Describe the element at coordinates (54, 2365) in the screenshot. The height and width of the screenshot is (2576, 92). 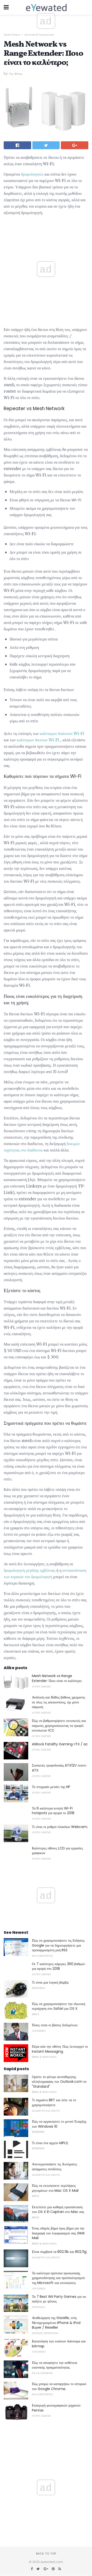
I see `Πώς να αποφύγετε την ασθένεια εικονικής πραγματικότητας` at that location.